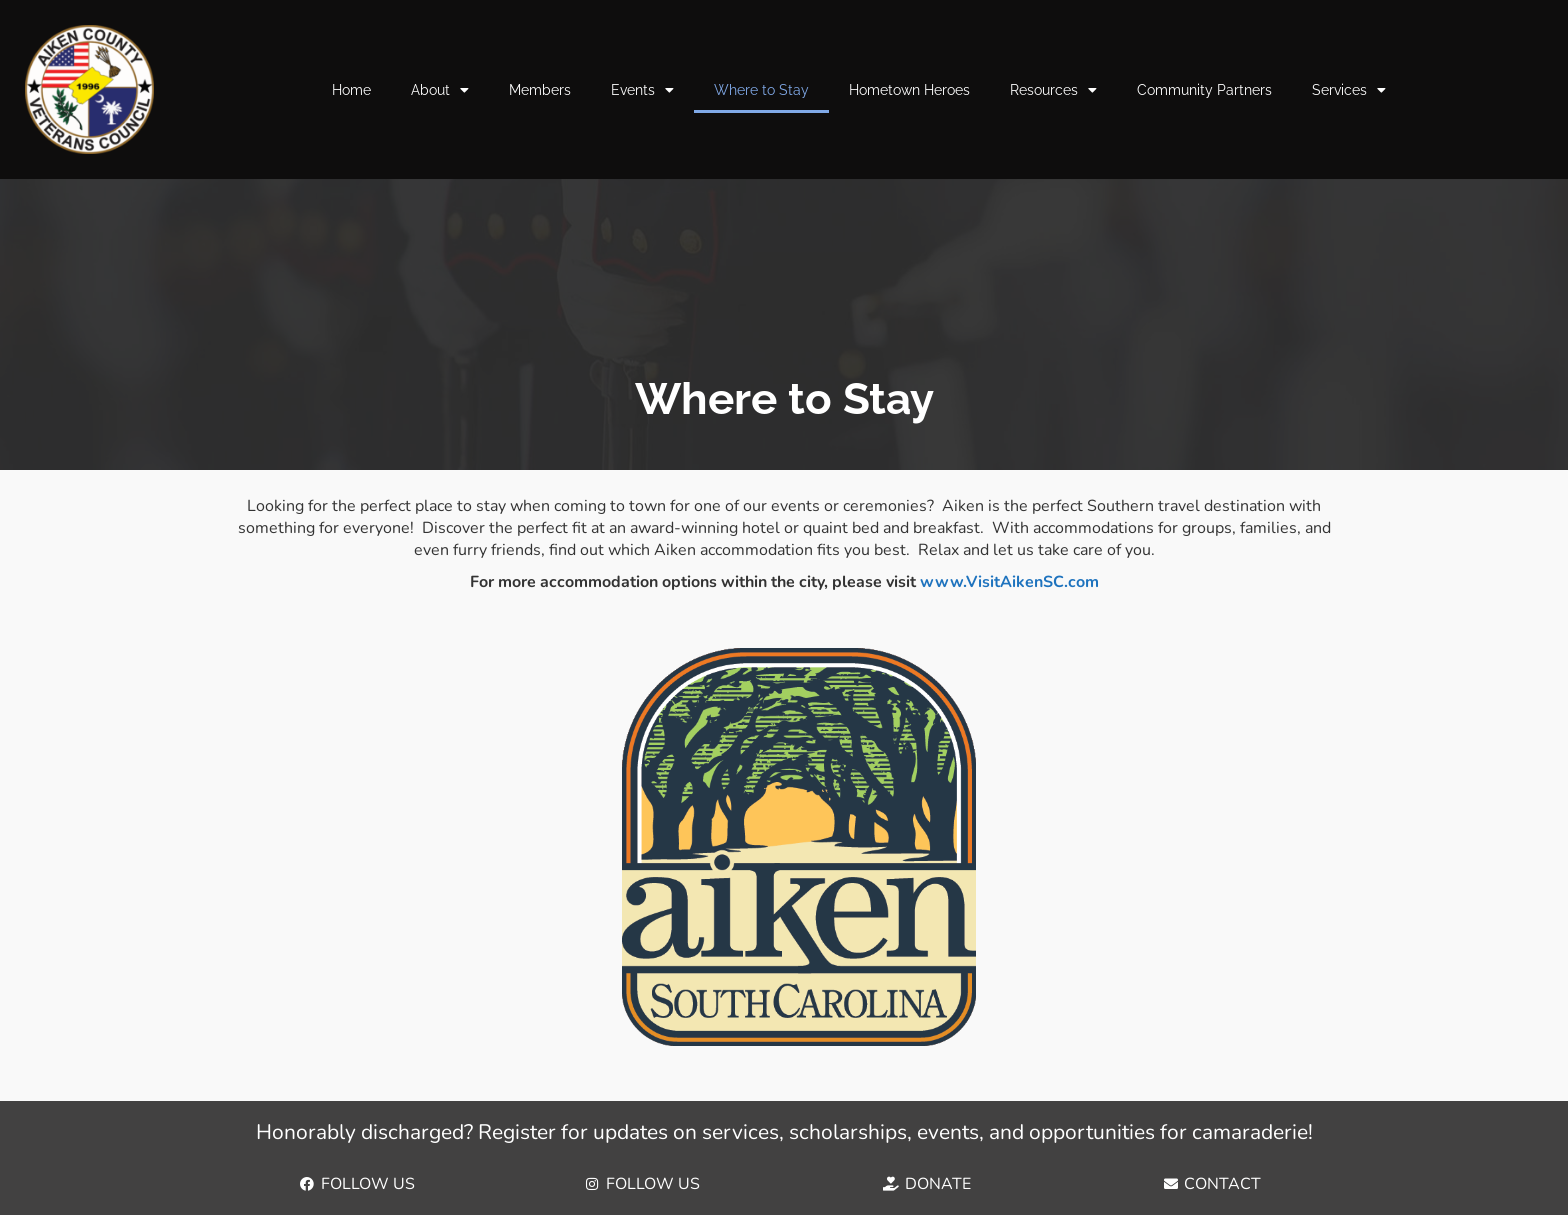 The width and height of the screenshot is (1568, 1215). Describe the element at coordinates (1009, 582) in the screenshot. I see `www.VisitAikenSC.com` at that location.